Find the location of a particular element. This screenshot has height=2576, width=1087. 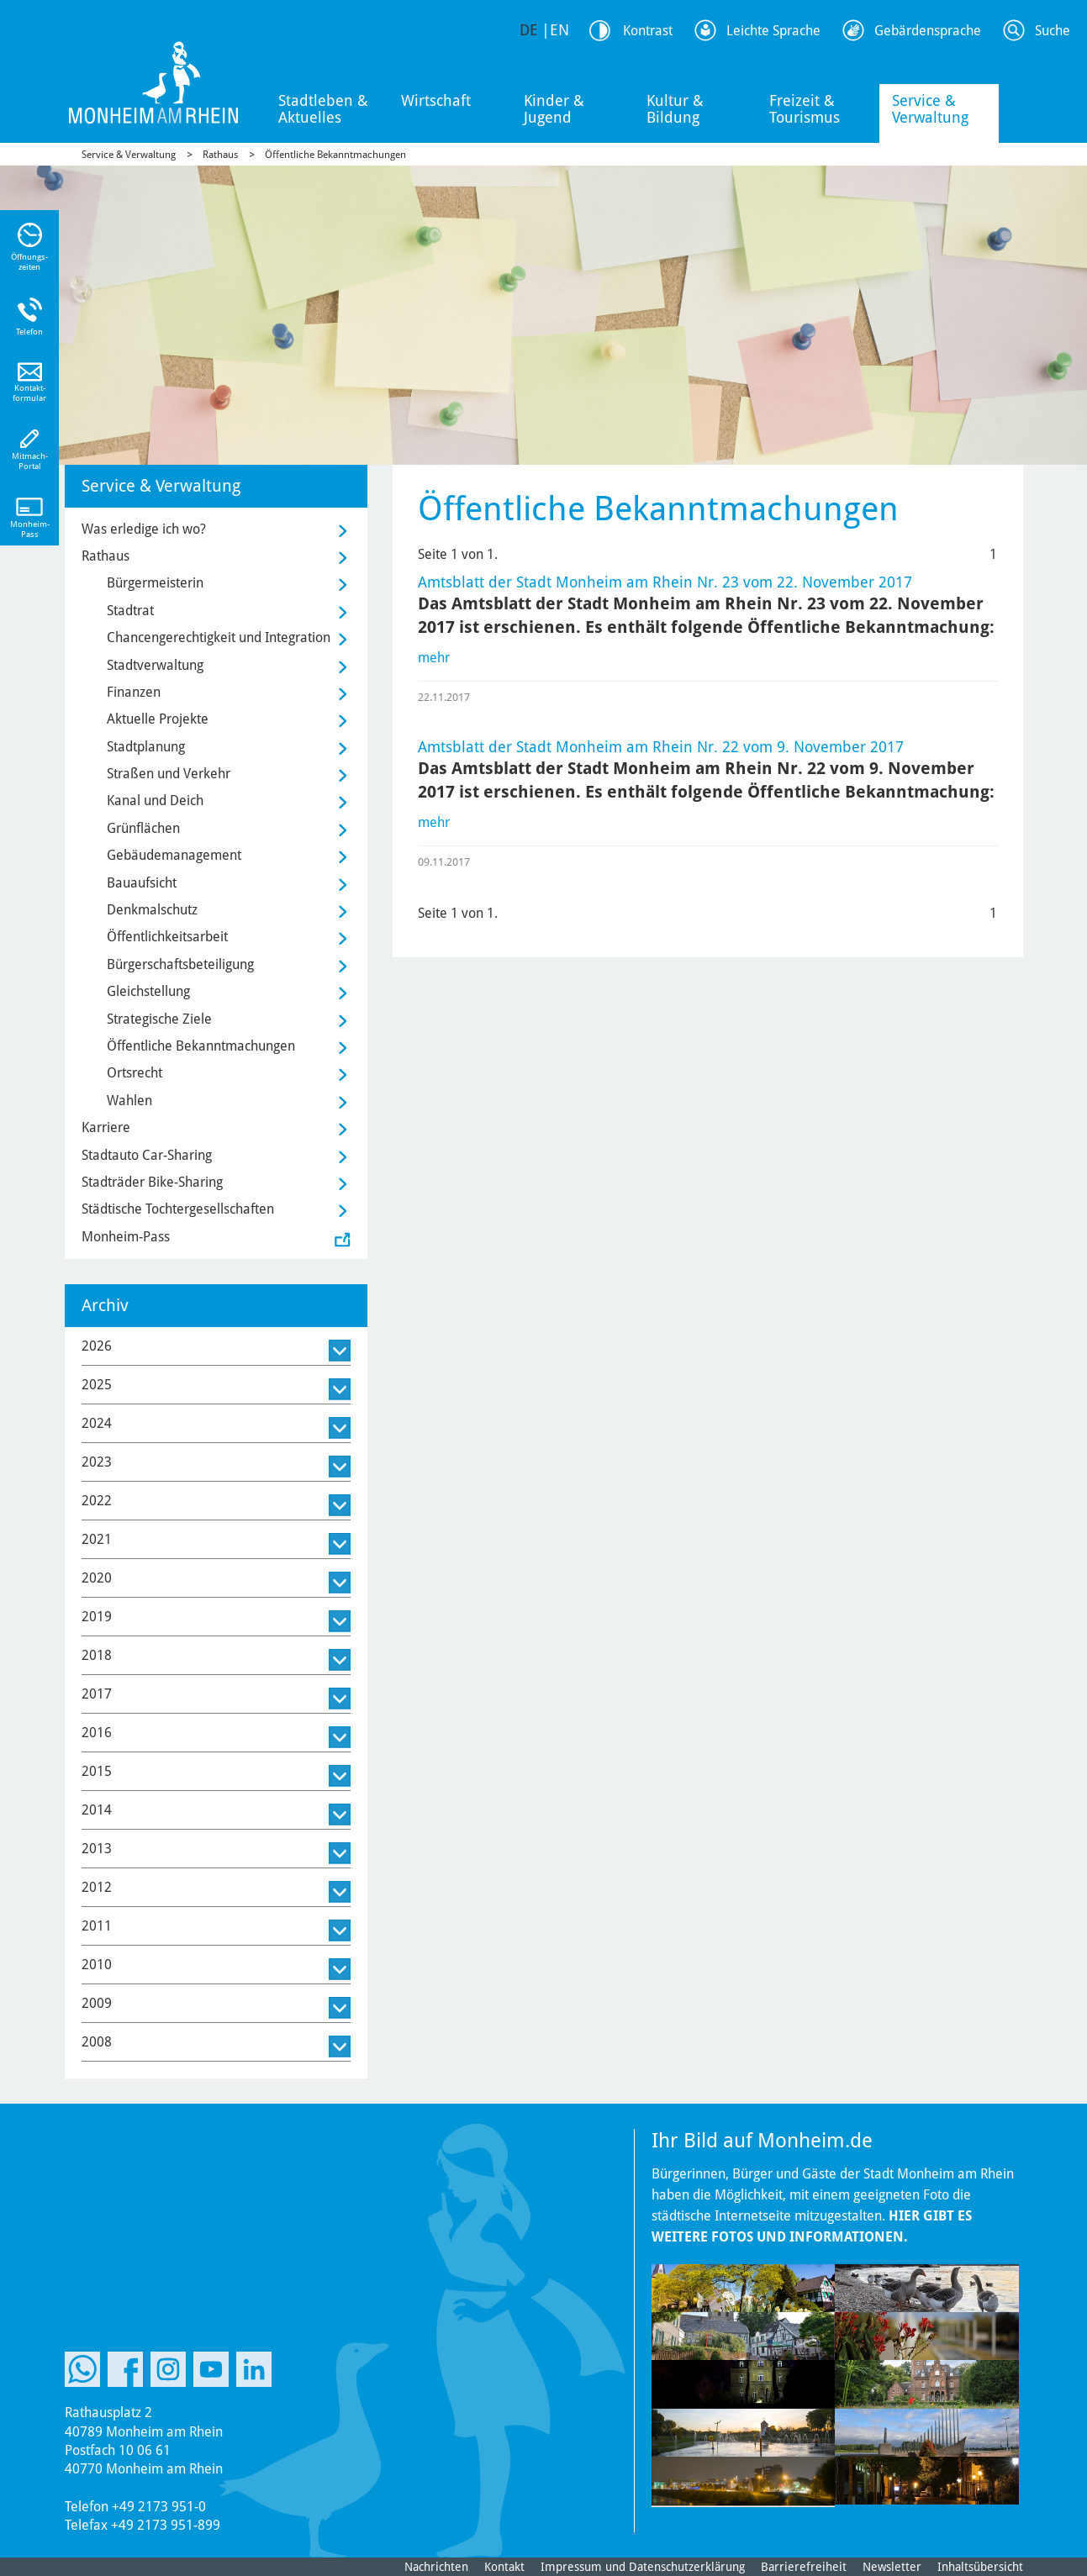

Bürgermeisterin is located at coordinates (155, 583).